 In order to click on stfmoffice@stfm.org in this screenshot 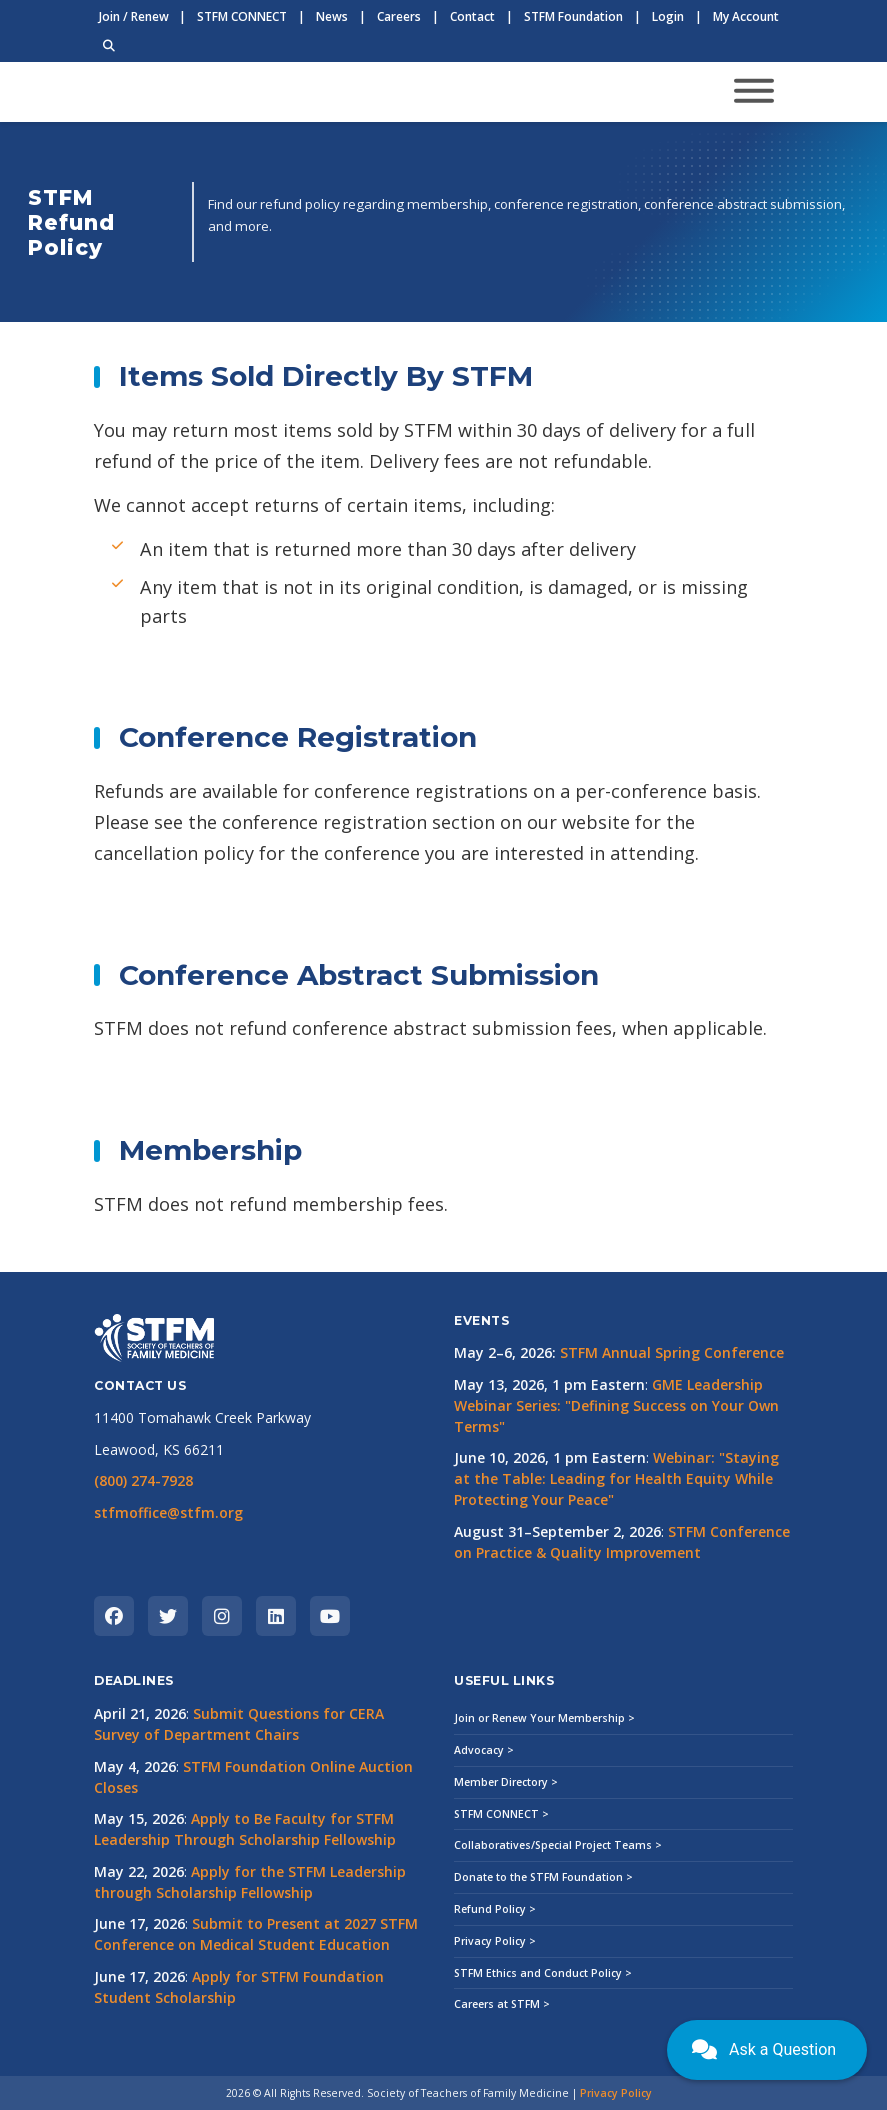, I will do `click(168, 1512)`.